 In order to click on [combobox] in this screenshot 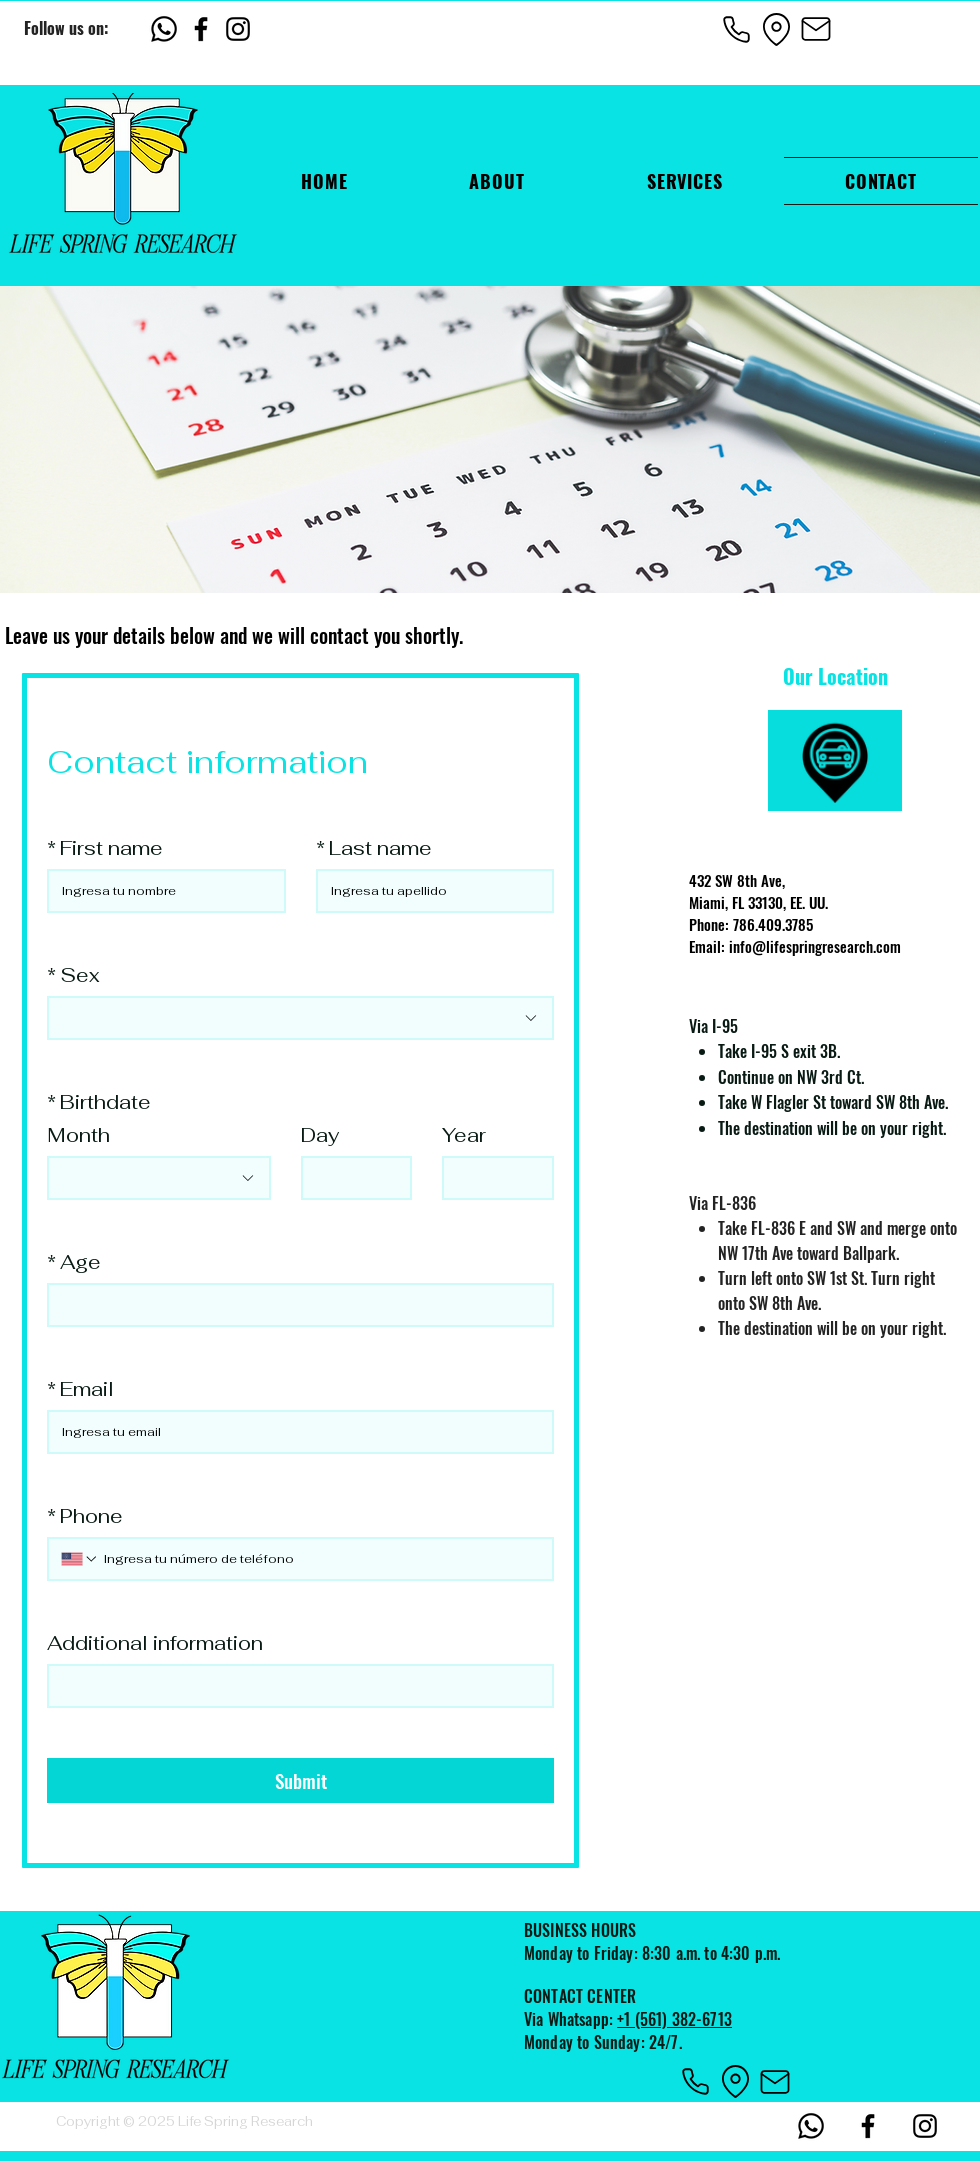, I will do `click(300, 1018)`.